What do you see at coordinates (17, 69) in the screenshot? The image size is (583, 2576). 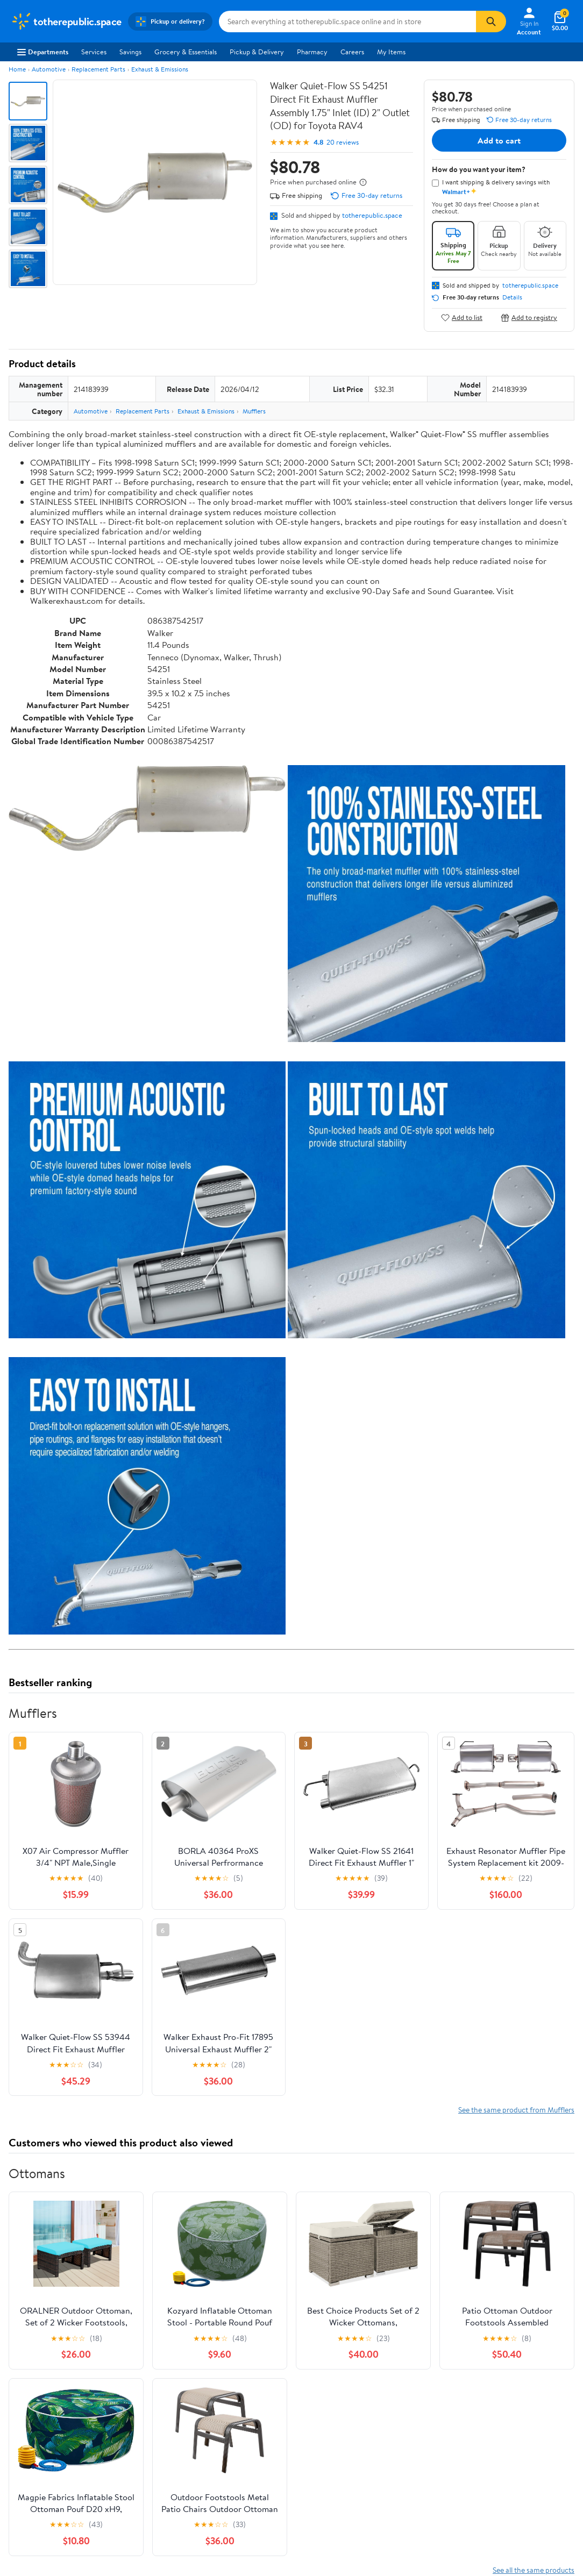 I see `Home` at bounding box center [17, 69].